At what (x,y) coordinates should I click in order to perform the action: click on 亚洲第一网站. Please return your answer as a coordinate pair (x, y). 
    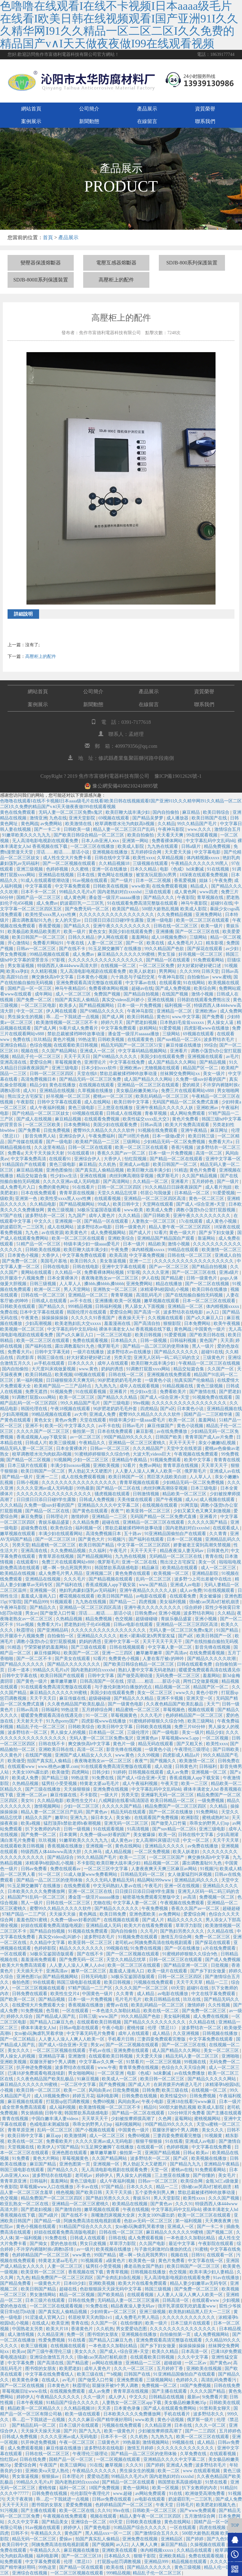
    Looking at the image, I should click on (136, 840).